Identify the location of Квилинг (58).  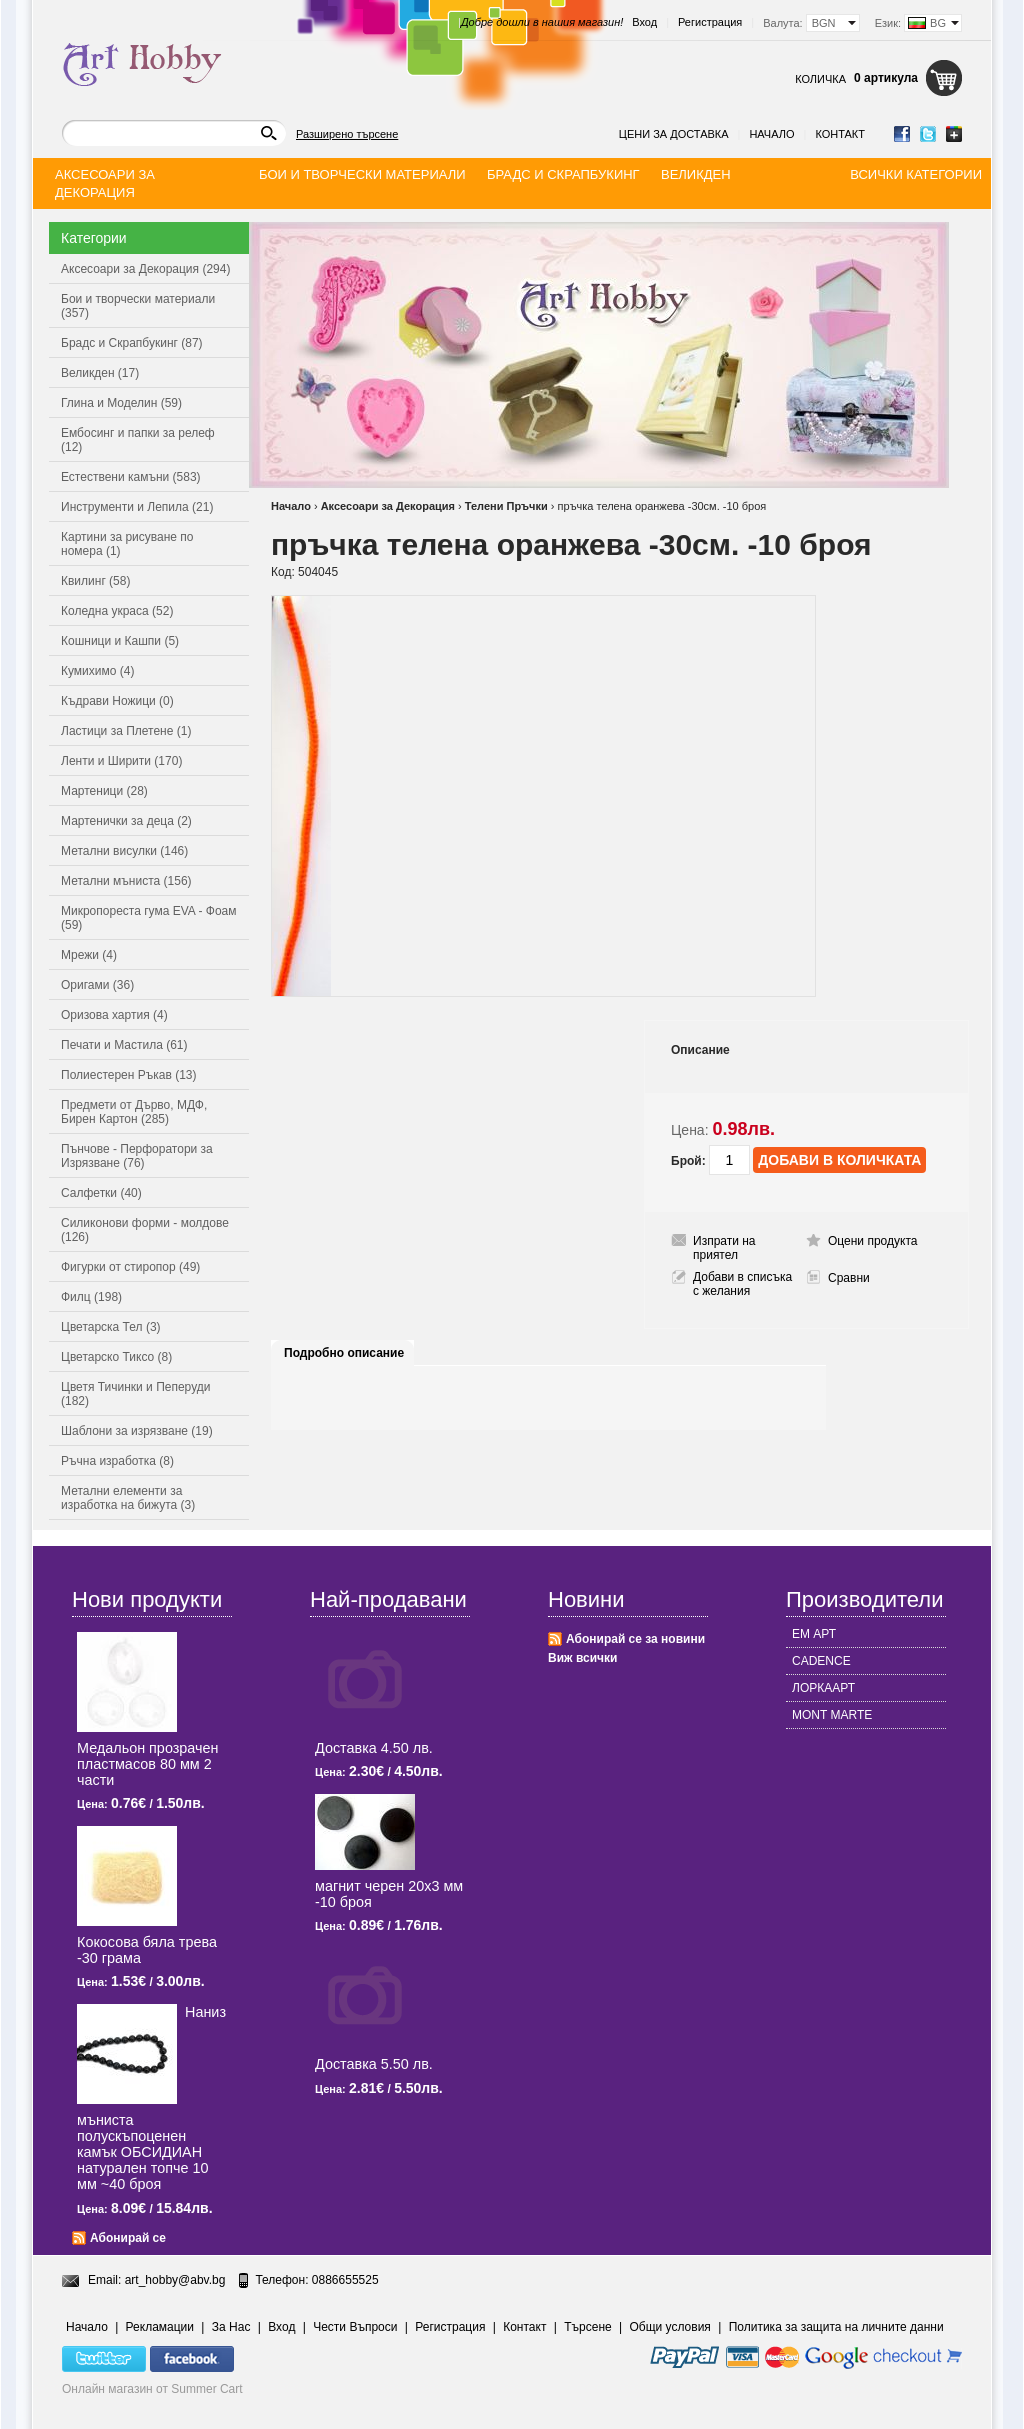
(95, 581).